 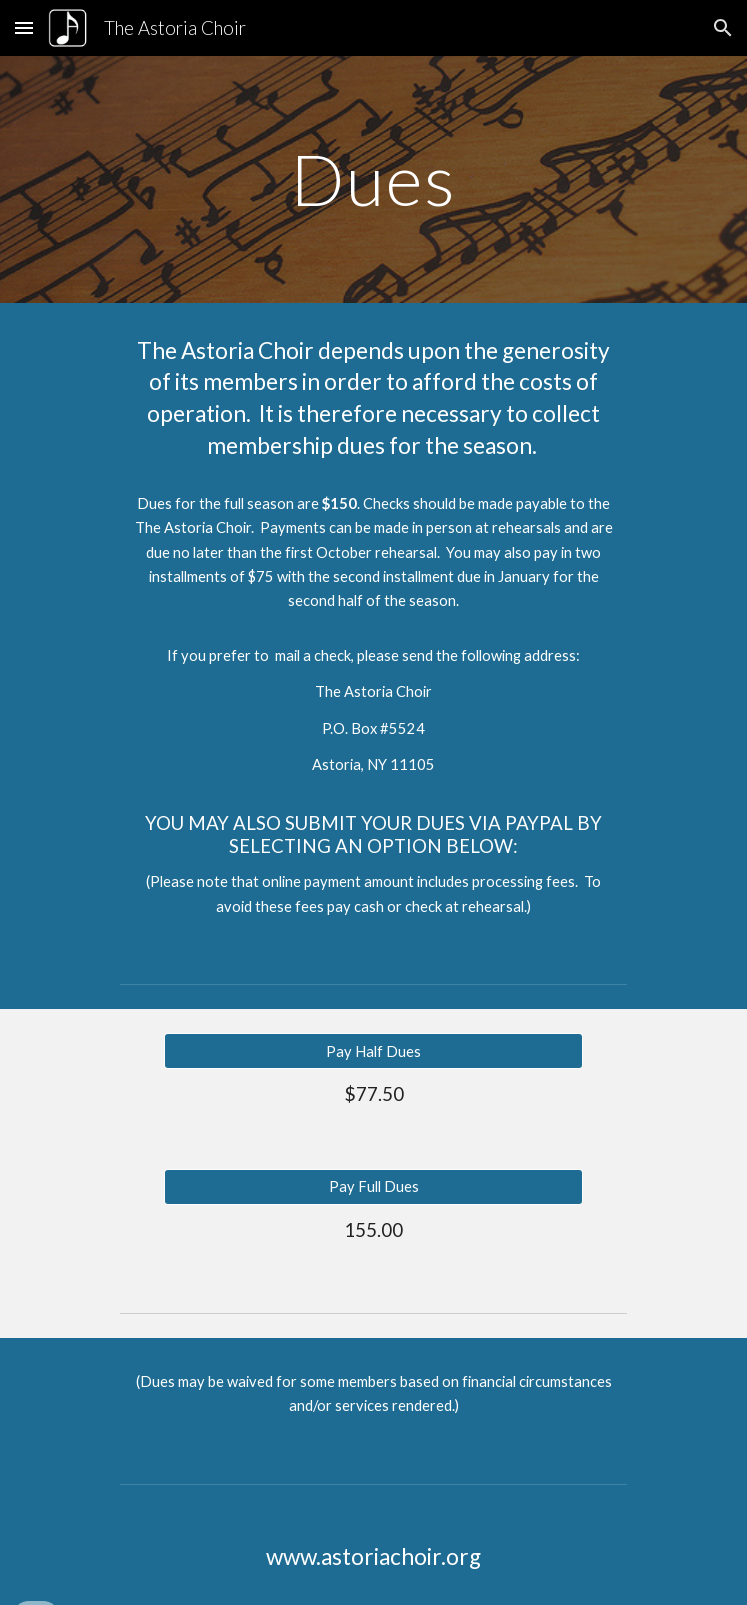 What do you see at coordinates (373, 1186) in the screenshot?
I see `[Pay Full Dues]` at bounding box center [373, 1186].